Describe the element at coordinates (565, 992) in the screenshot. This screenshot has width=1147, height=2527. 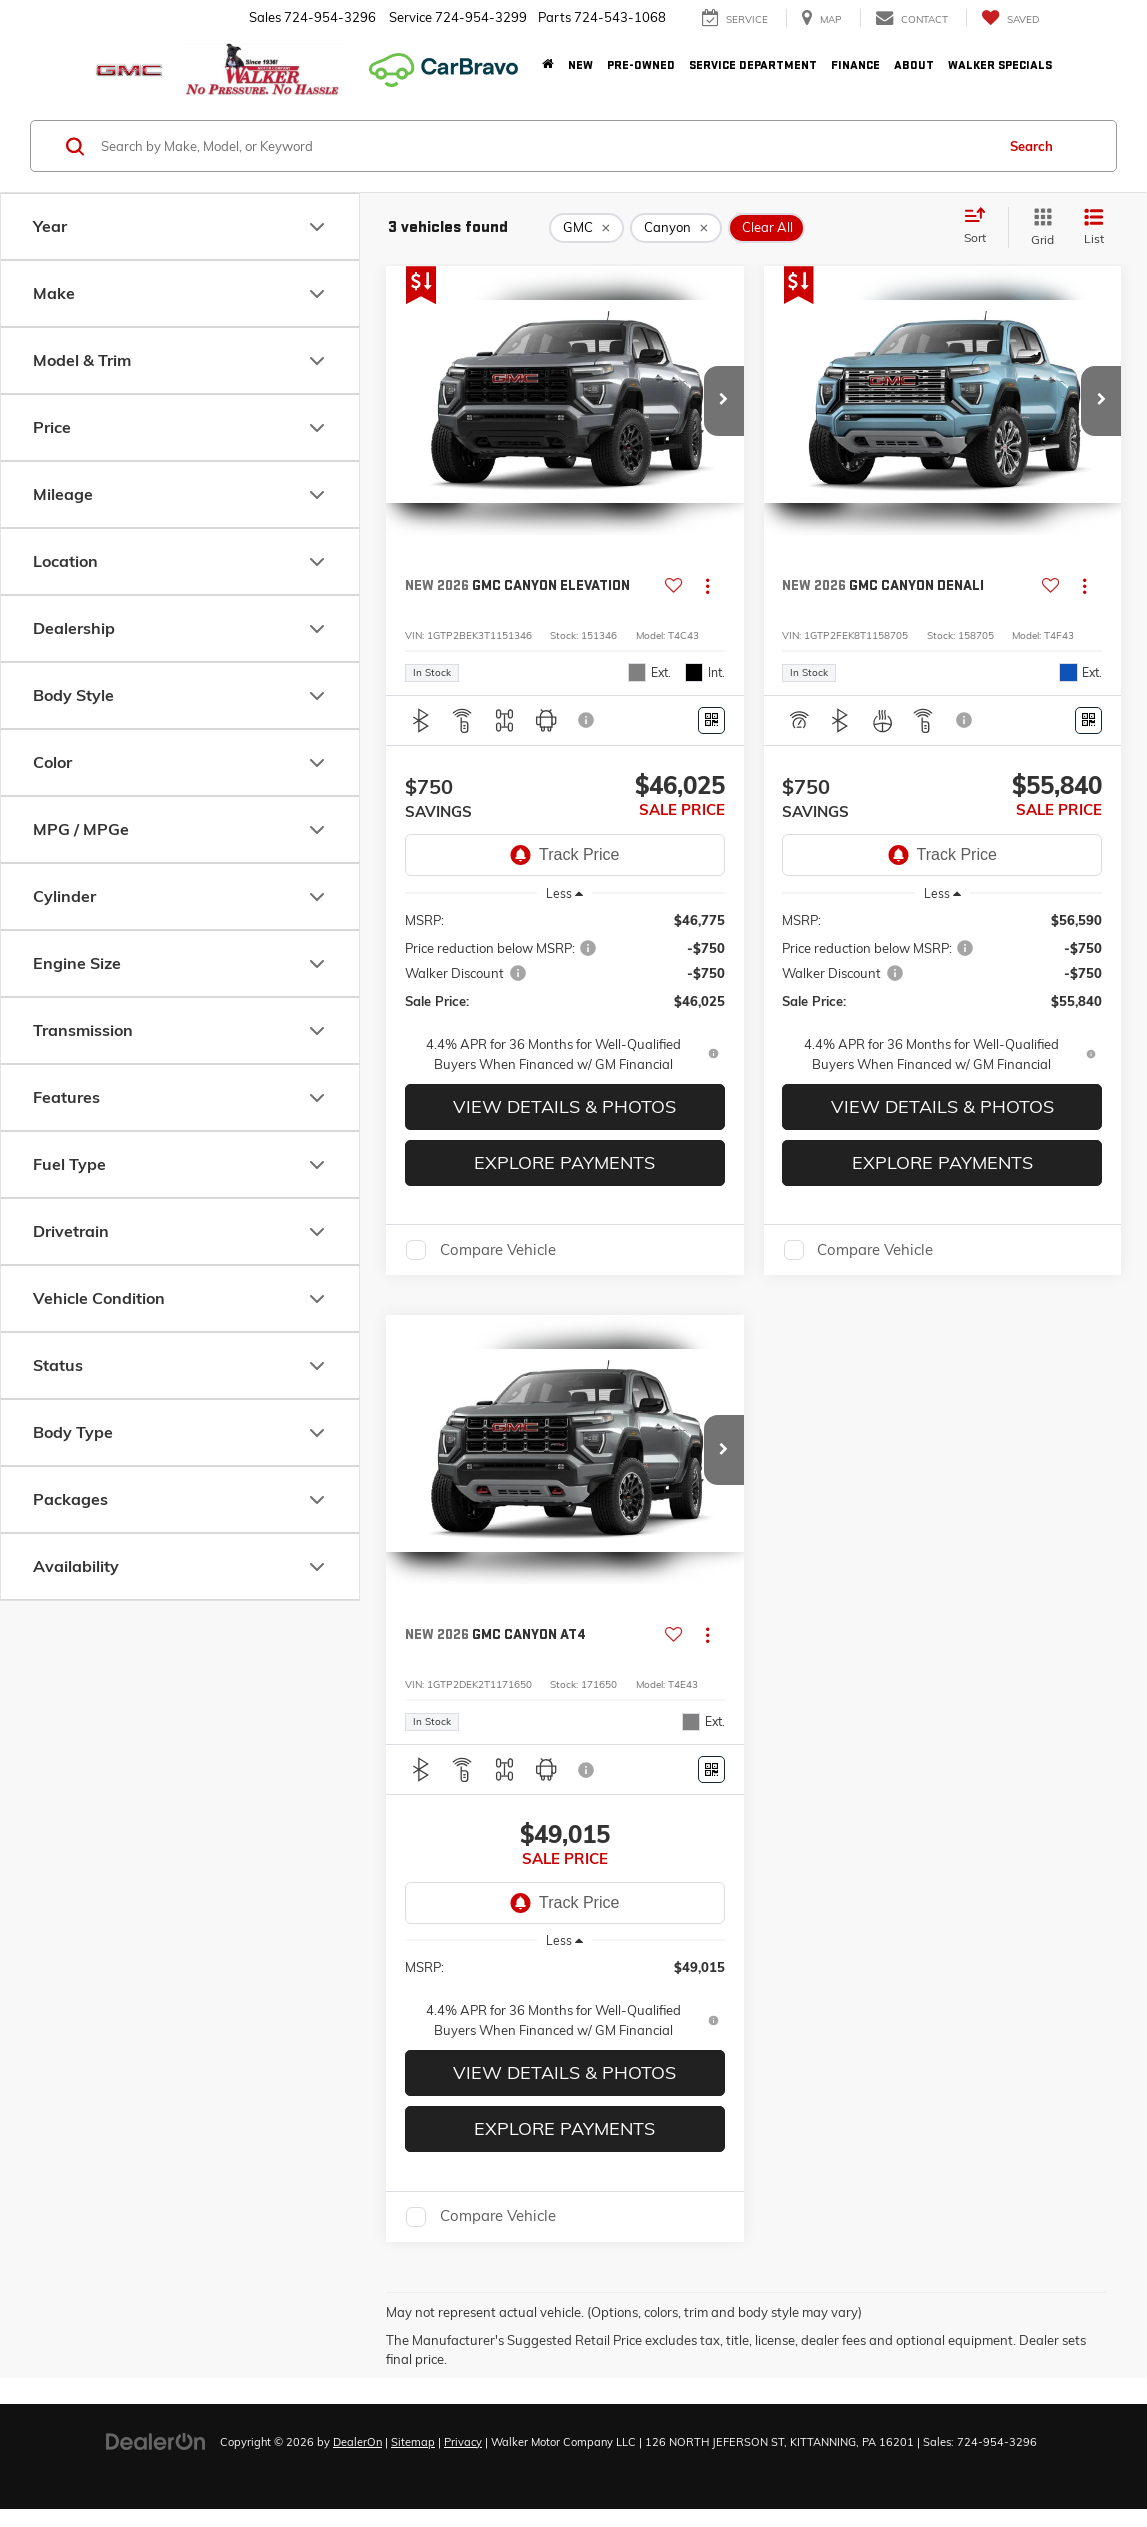
I see `[region]` at that location.